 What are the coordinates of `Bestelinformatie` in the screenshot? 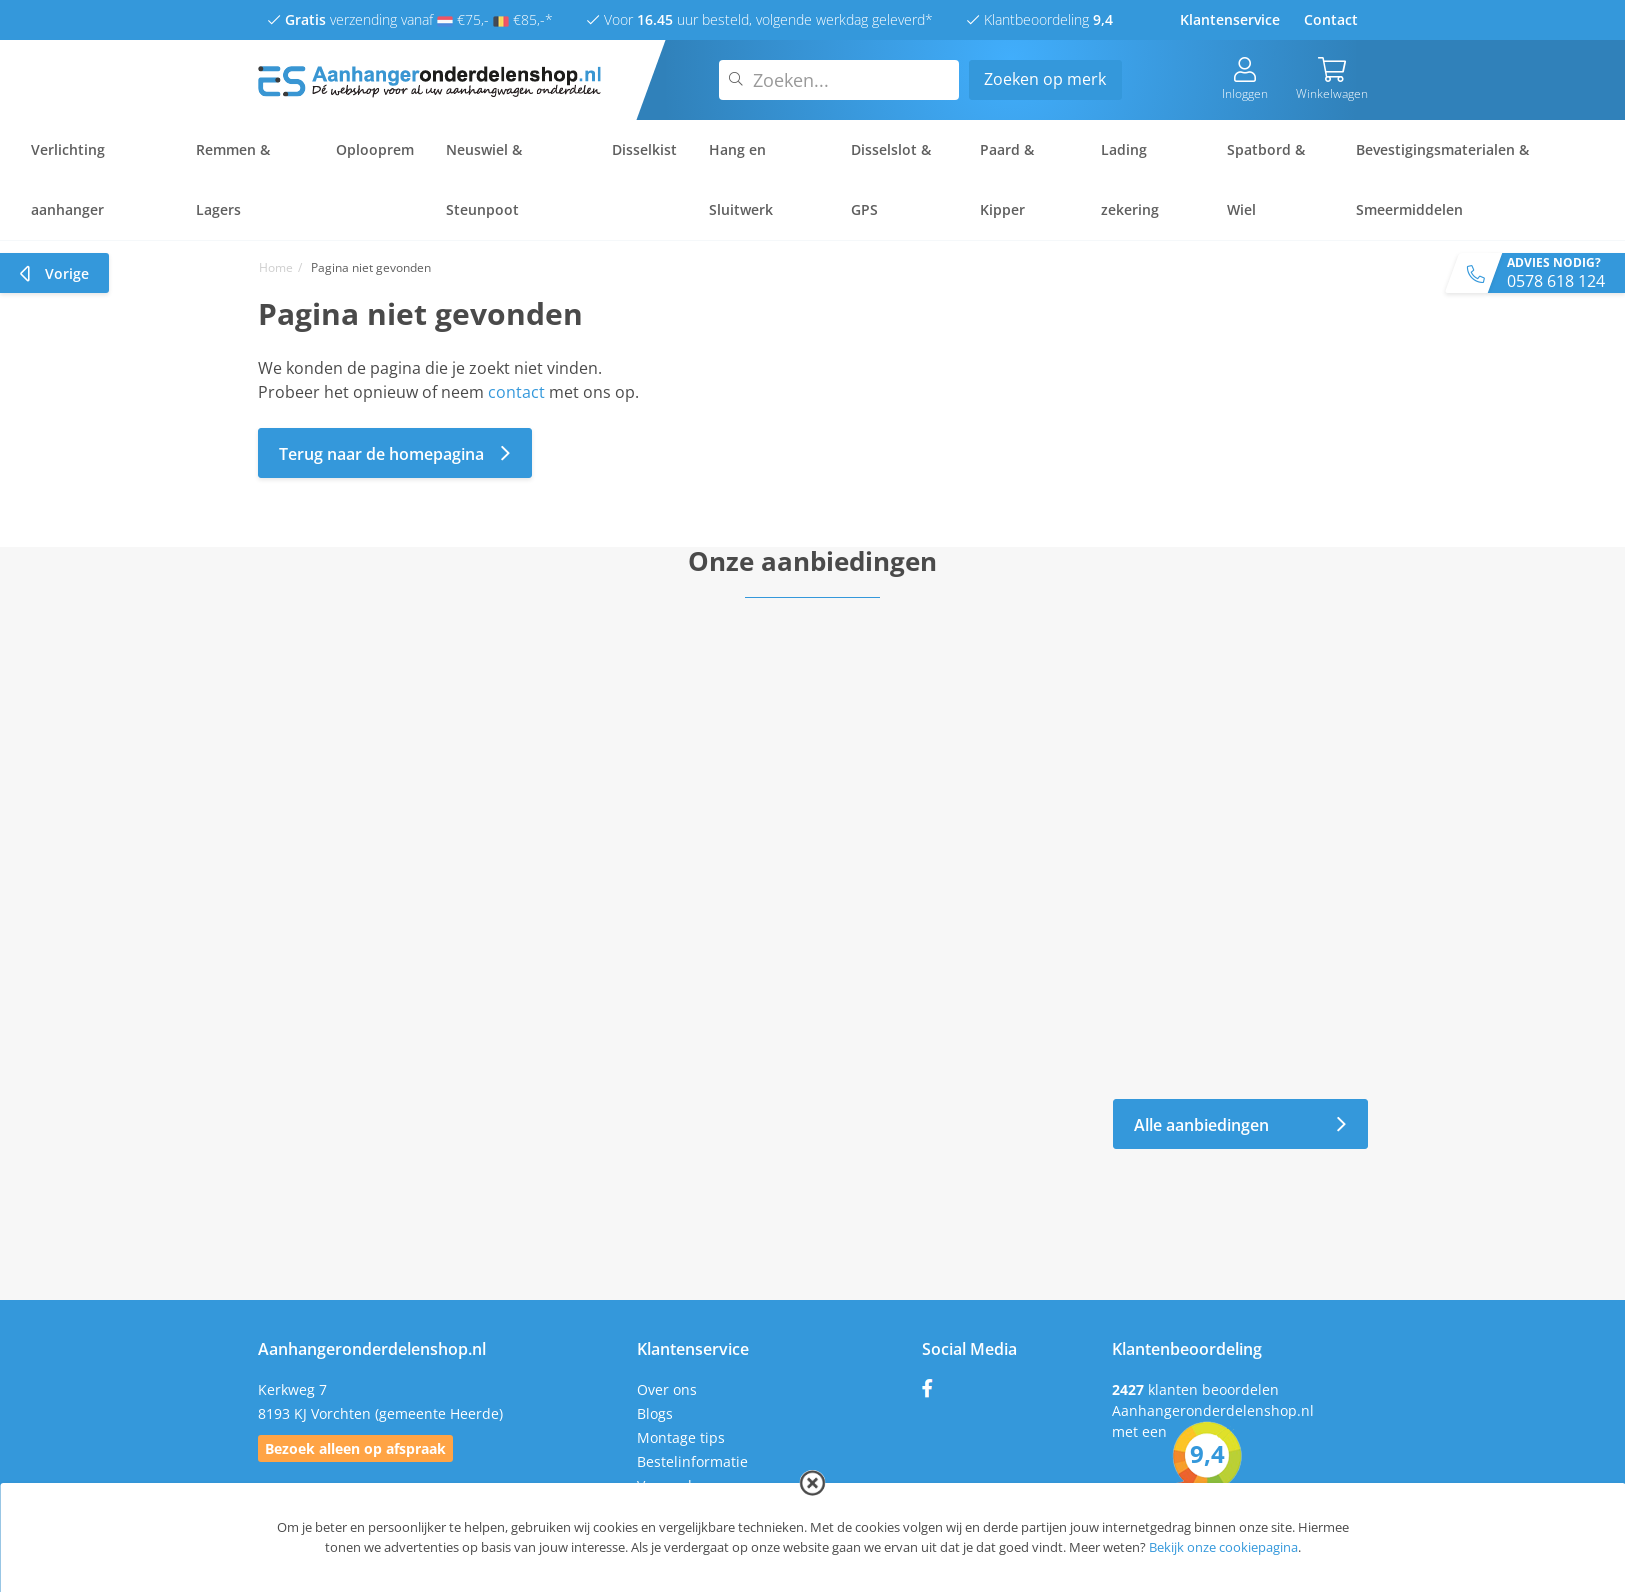 It's located at (692, 1461).